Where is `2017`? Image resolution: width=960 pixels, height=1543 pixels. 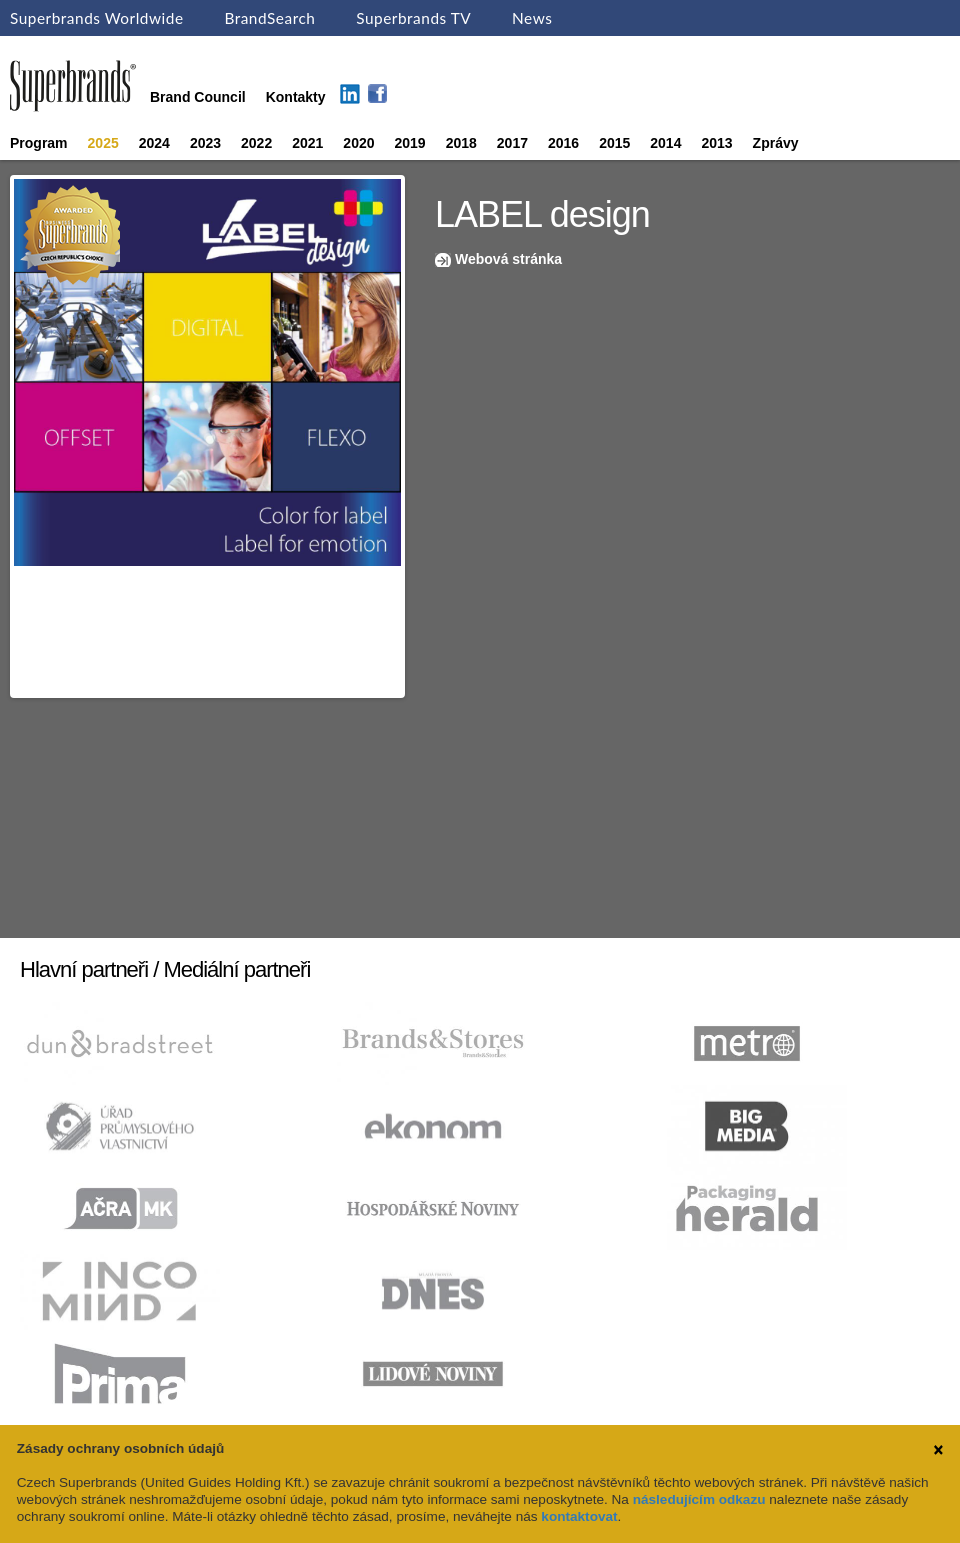
2017 is located at coordinates (512, 143).